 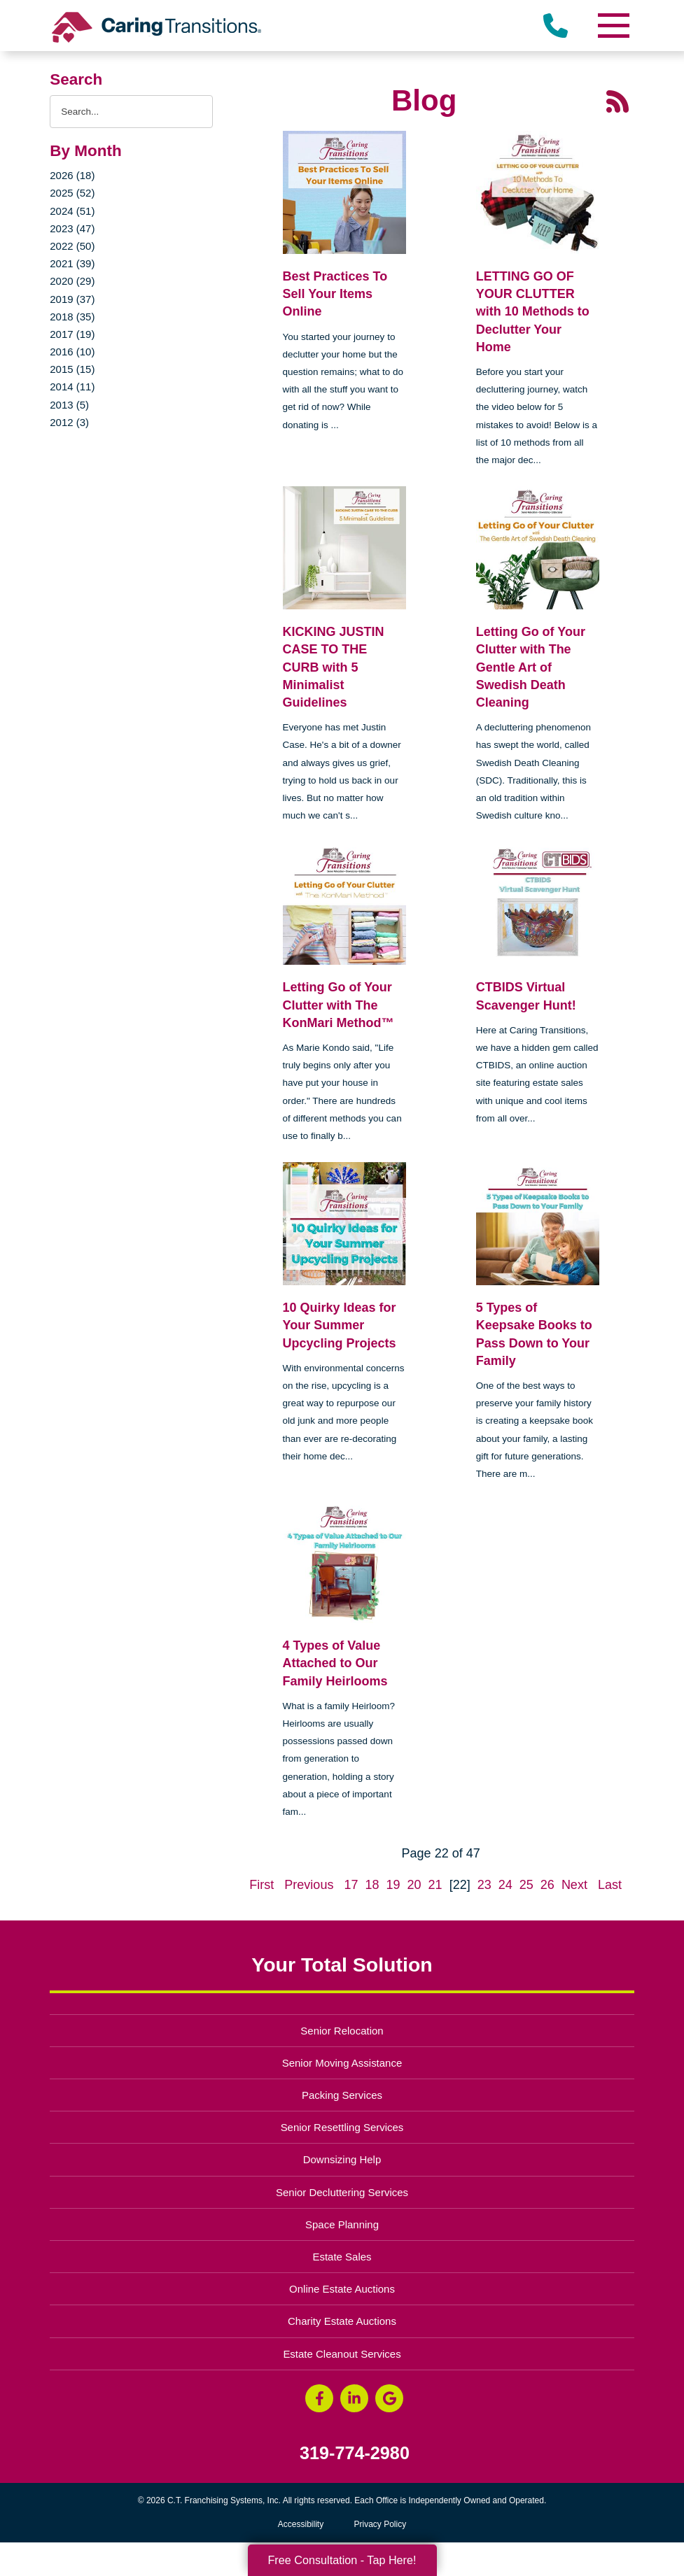 What do you see at coordinates (341, 2257) in the screenshot?
I see `Estate Sales` at bounding box center [341, 2257].